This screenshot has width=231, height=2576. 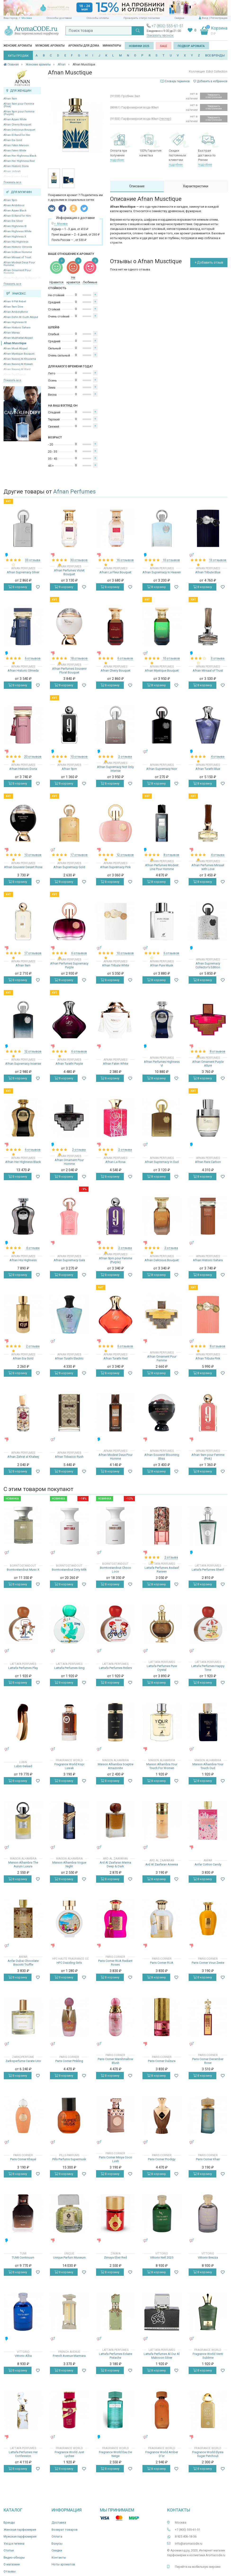 I want to click on Lattafa Perfumes Pure Crystal, so click(x=162, y=1668).